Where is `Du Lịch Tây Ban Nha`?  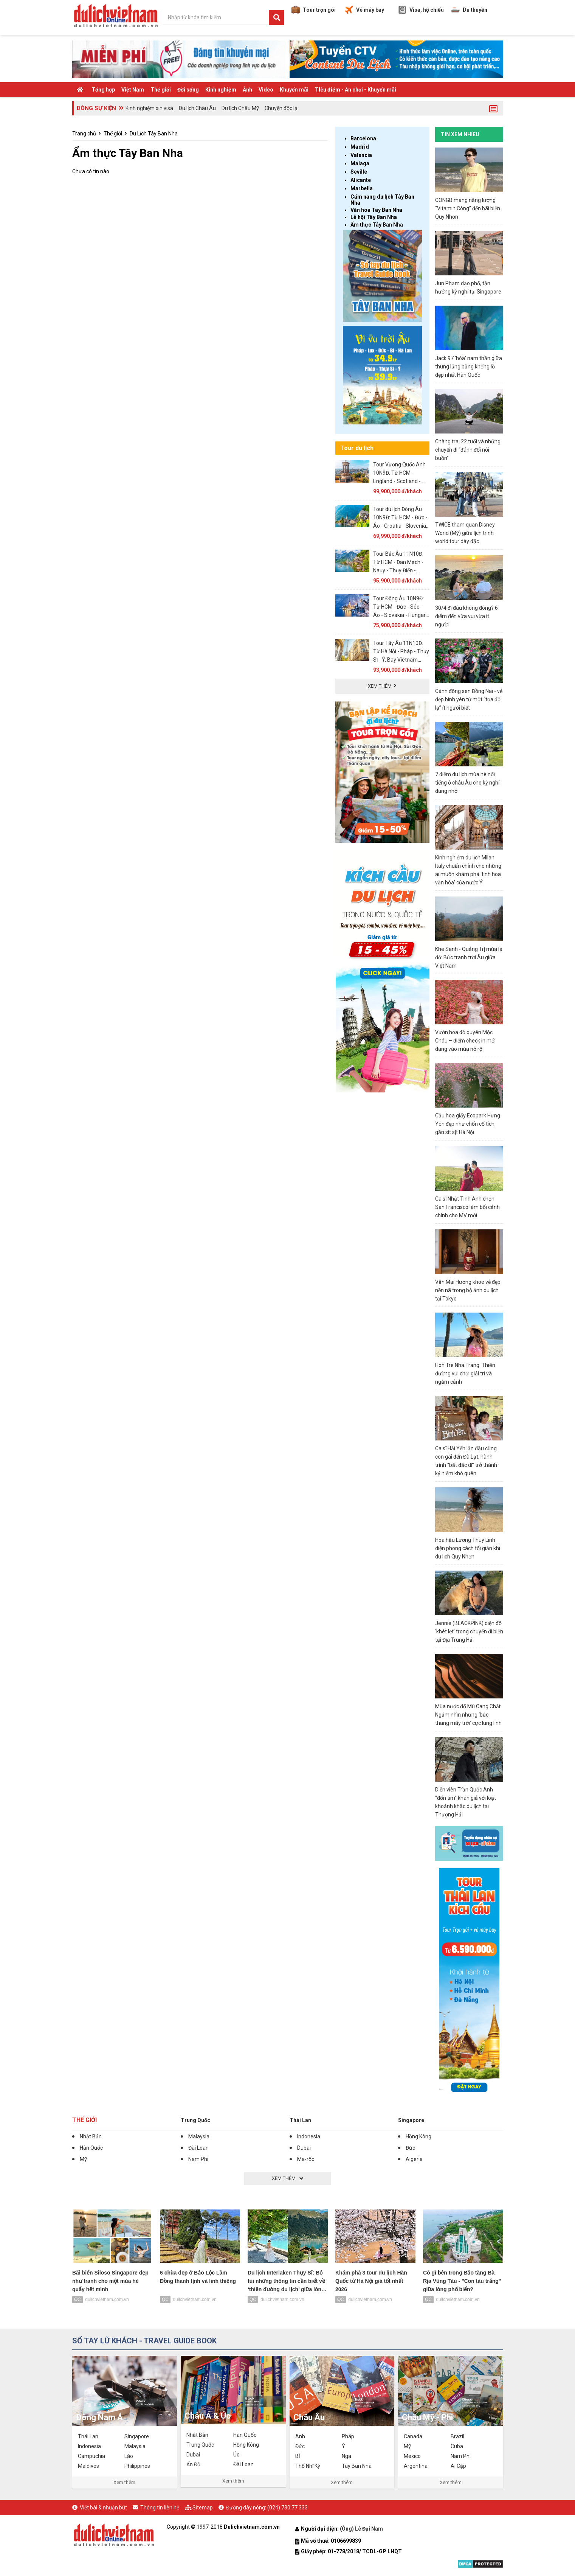
Du Lịch Tây Ban Nha is located at coordinates (154, 134).